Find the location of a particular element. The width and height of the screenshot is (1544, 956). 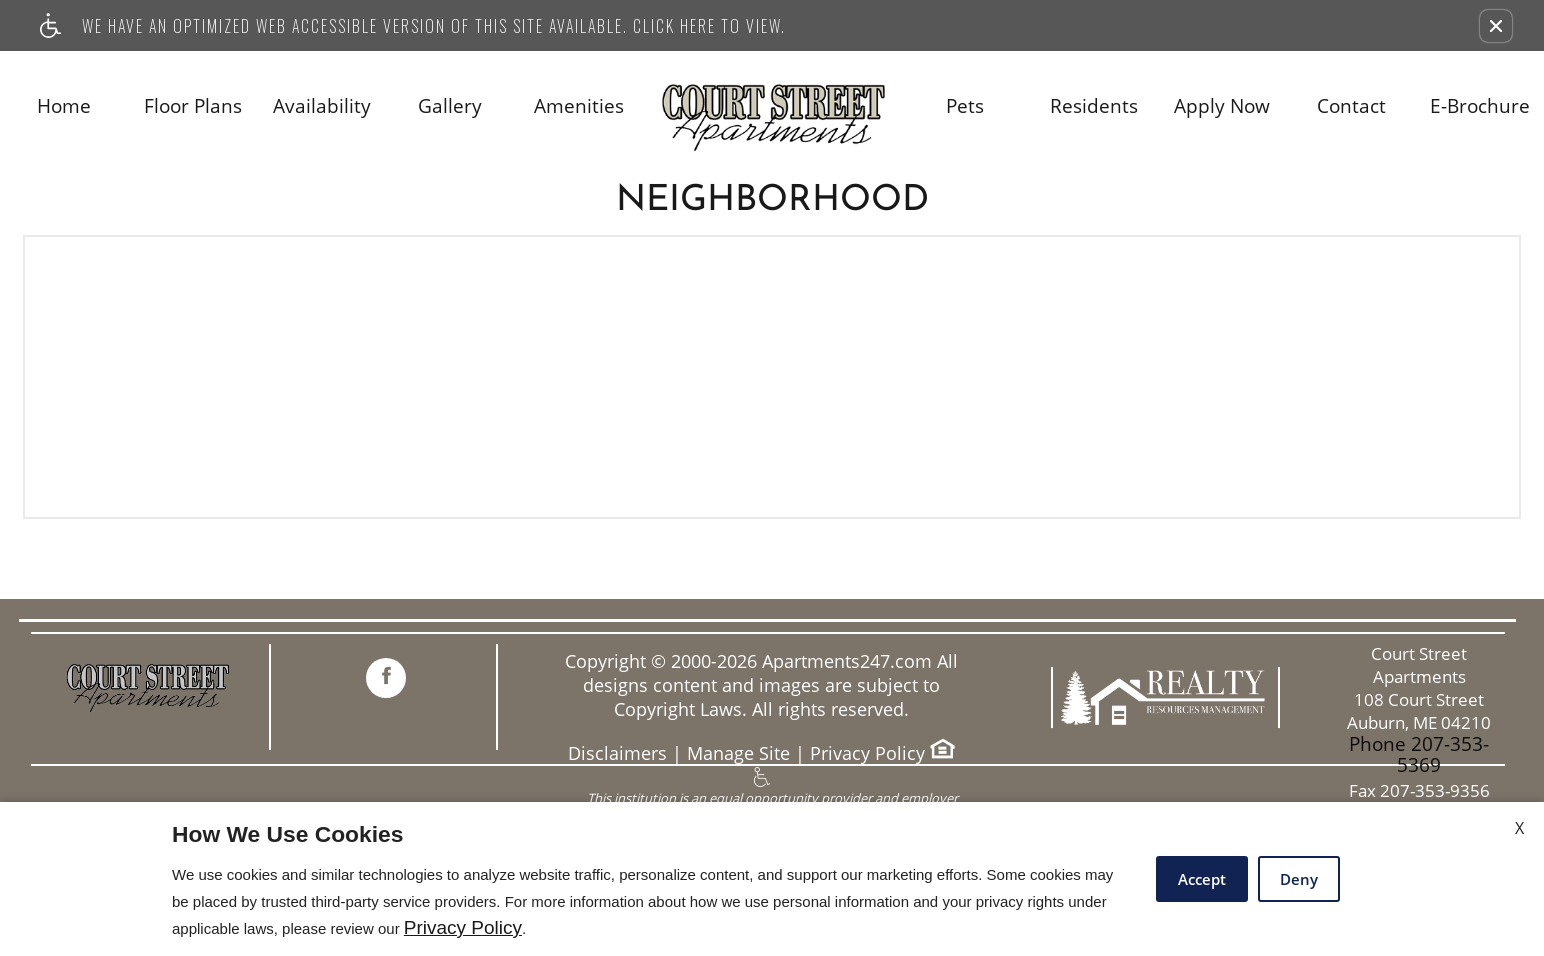

Availability is located at coordinates (322, 106).